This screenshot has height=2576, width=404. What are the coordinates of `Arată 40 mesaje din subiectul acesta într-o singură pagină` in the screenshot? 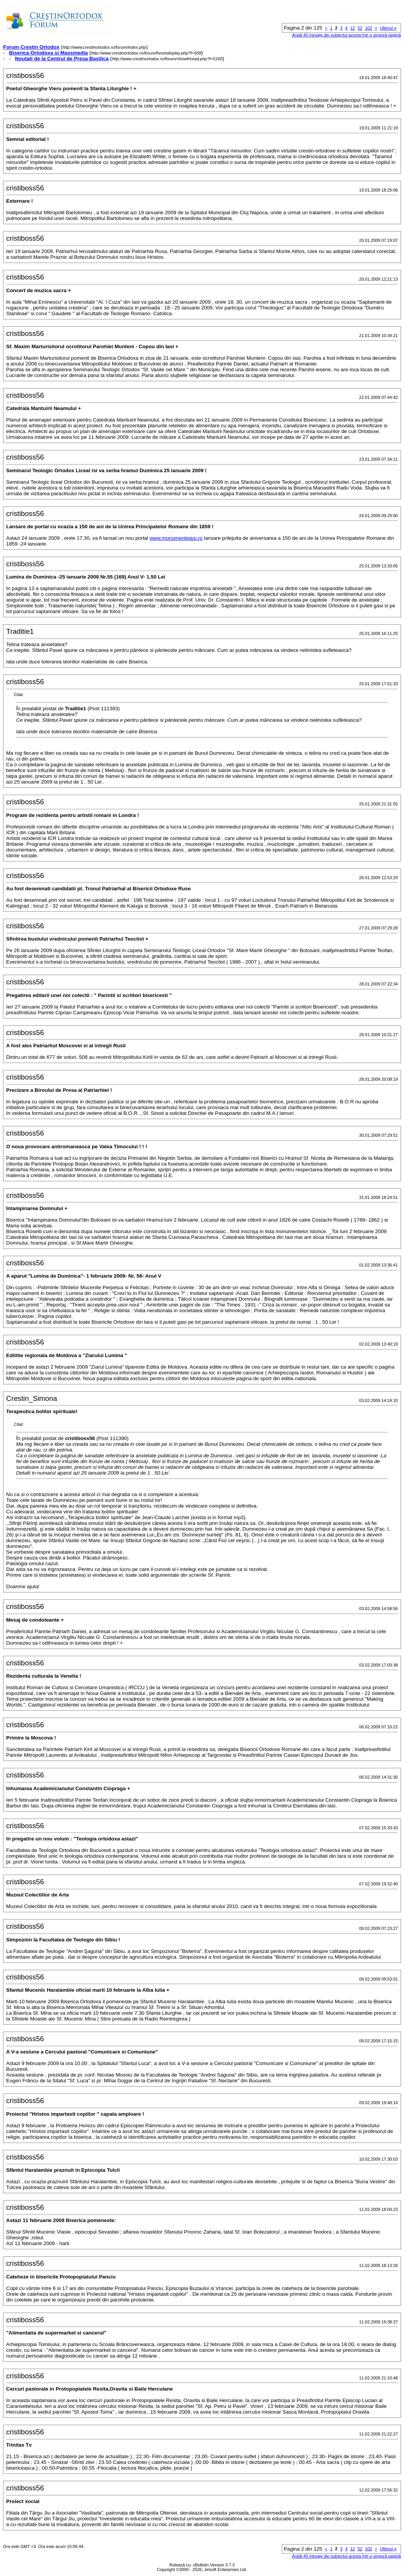 It's located at (346, 35).